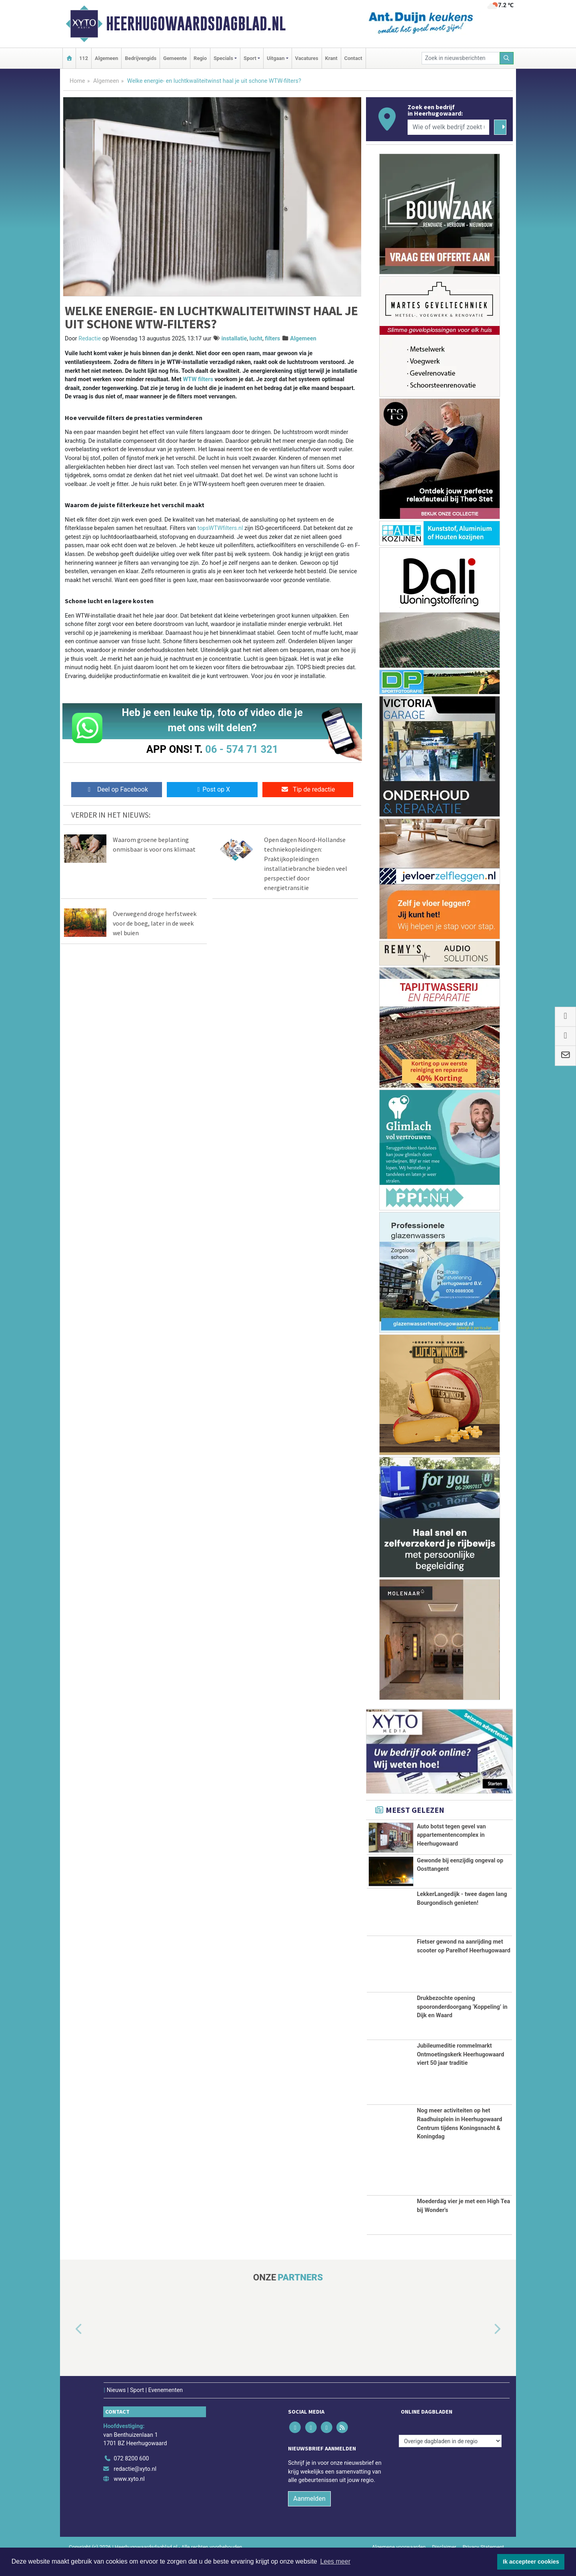  Describe the element at coordinates (331, 58) in the screenshot. I see `Krant` at that location.